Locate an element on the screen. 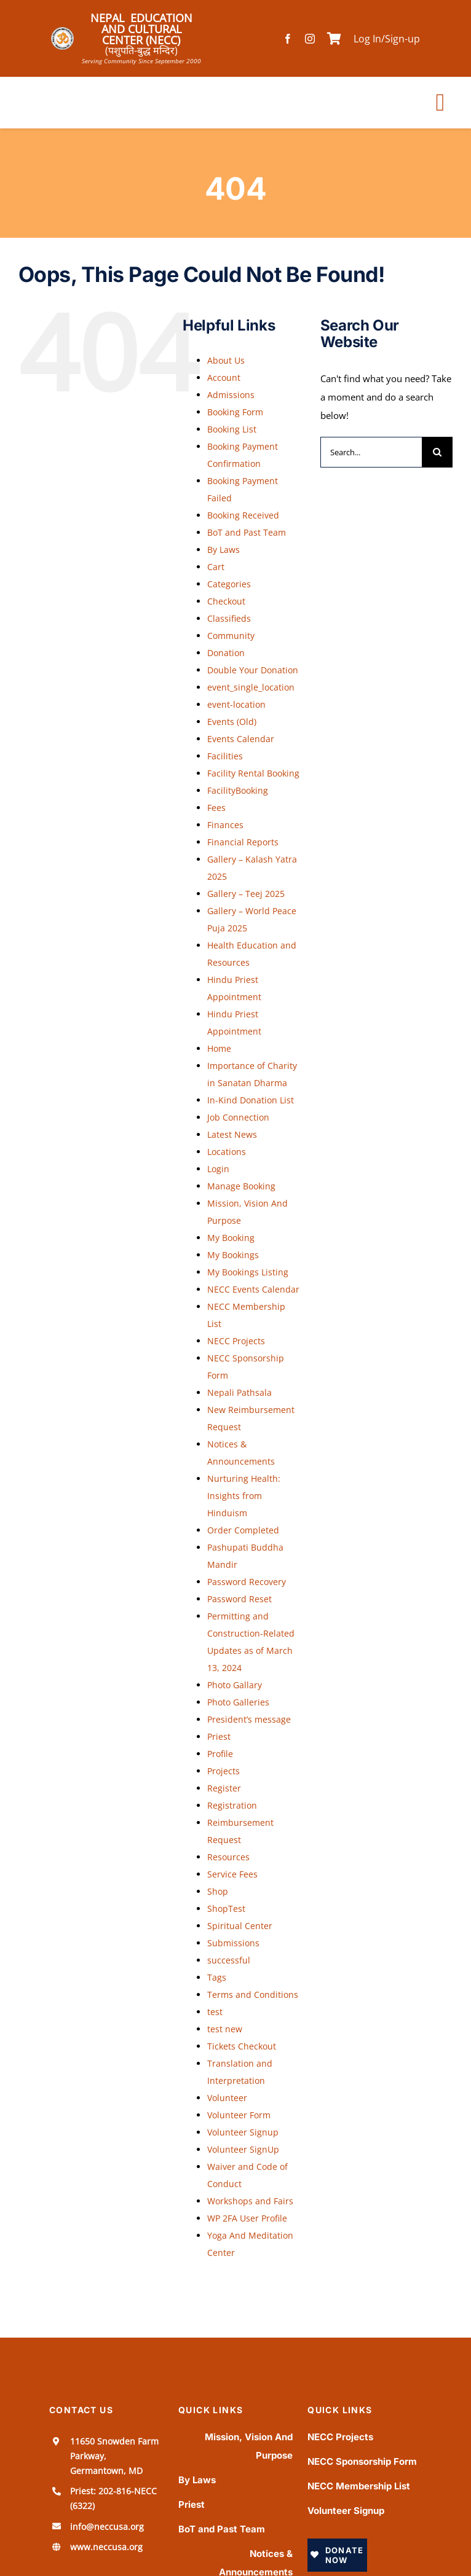  event_single_location is located at coordinates (251, 687).